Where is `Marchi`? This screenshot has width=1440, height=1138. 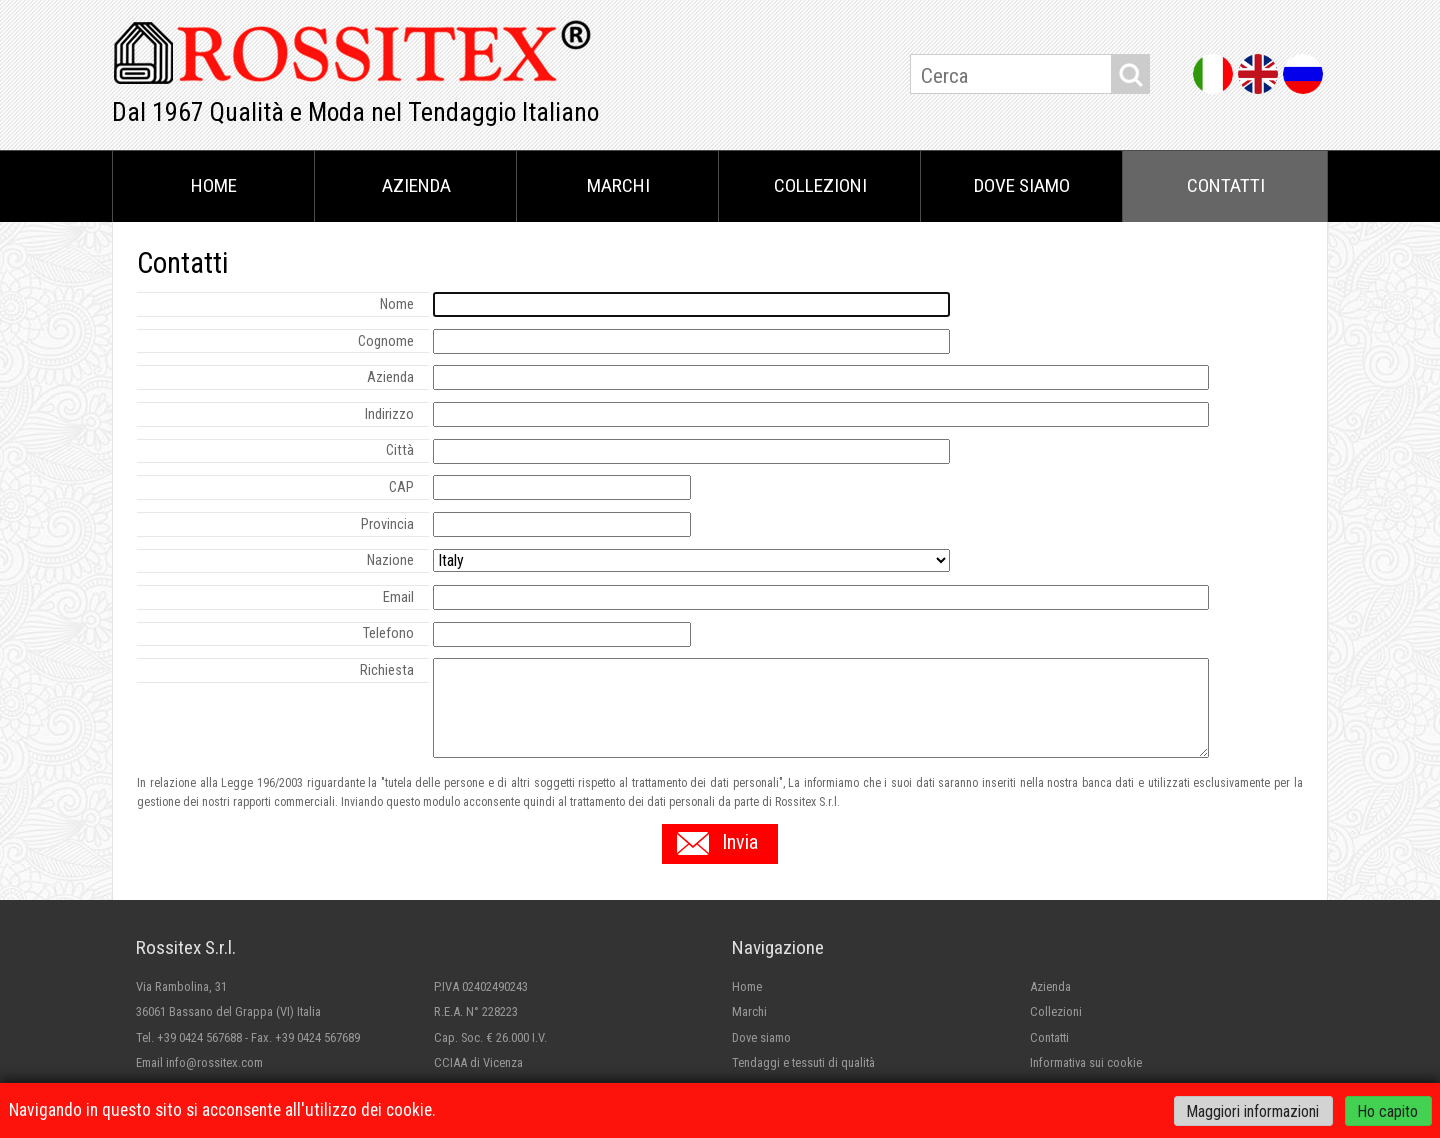
Marchi is located at coordinates (618, 185).